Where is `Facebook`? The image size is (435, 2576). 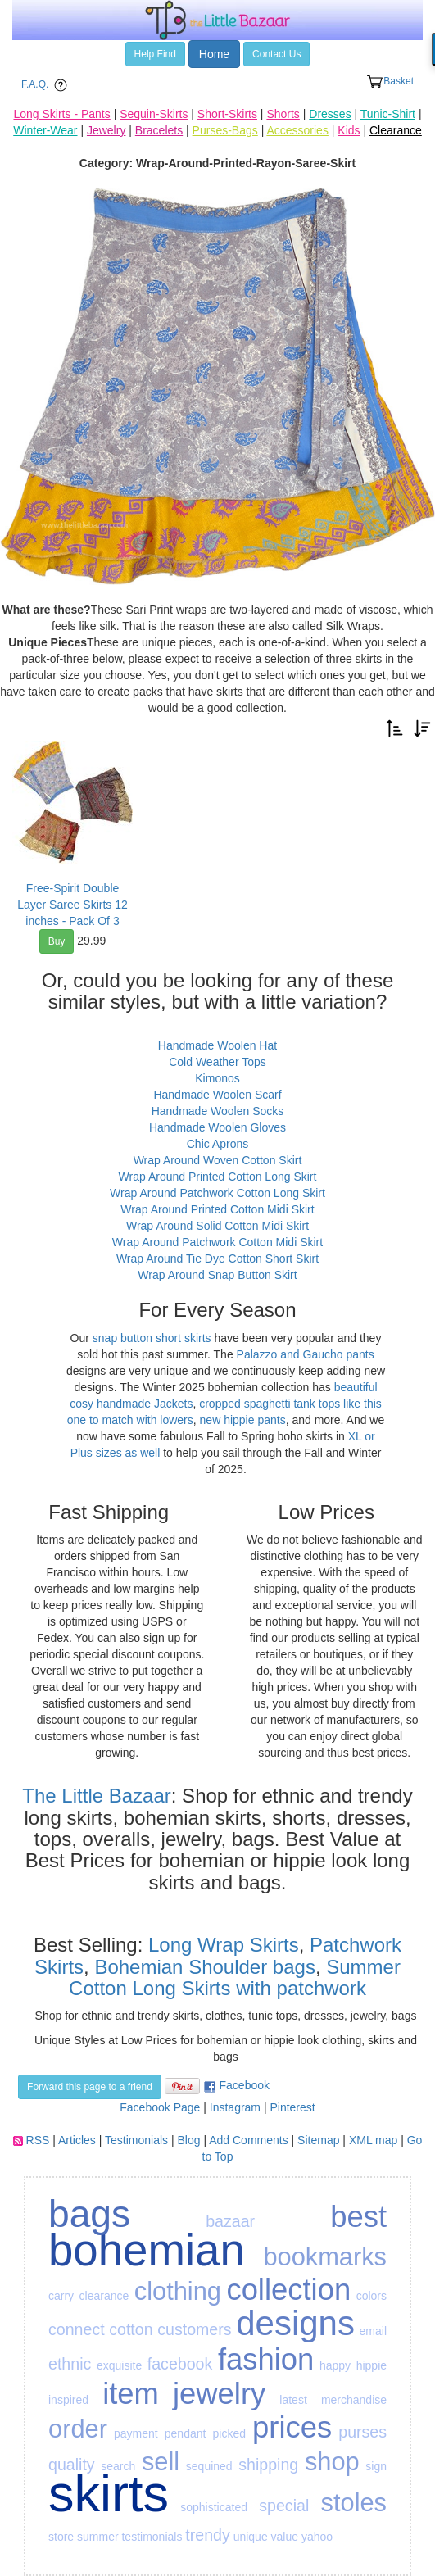 Facebook is located at coordinates (245, 2085).